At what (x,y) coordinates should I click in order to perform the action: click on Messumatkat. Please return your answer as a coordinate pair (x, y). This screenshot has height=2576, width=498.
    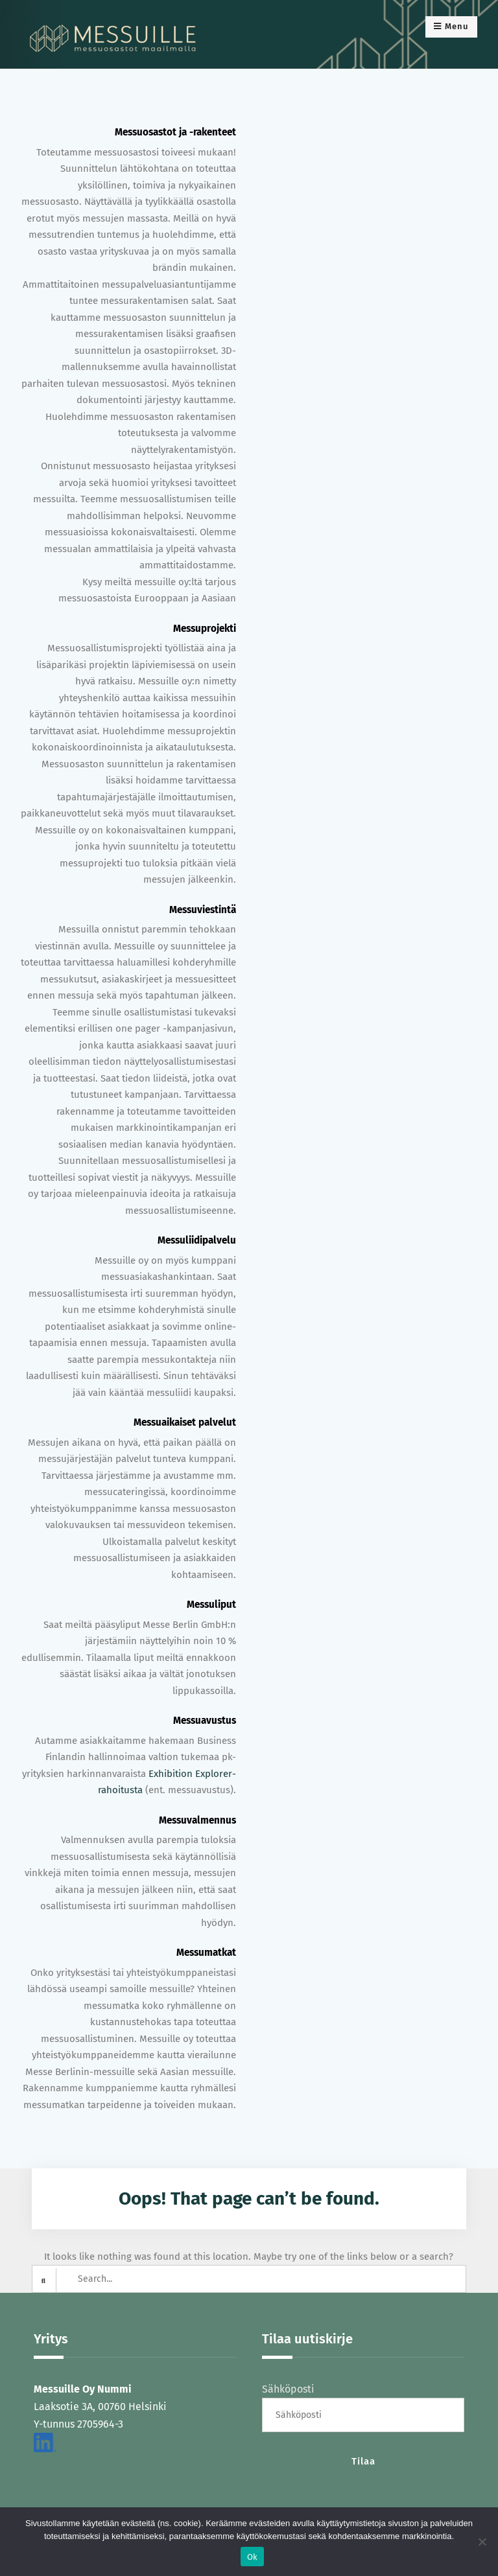
    Looking at the image, I should click on (206, 1952).